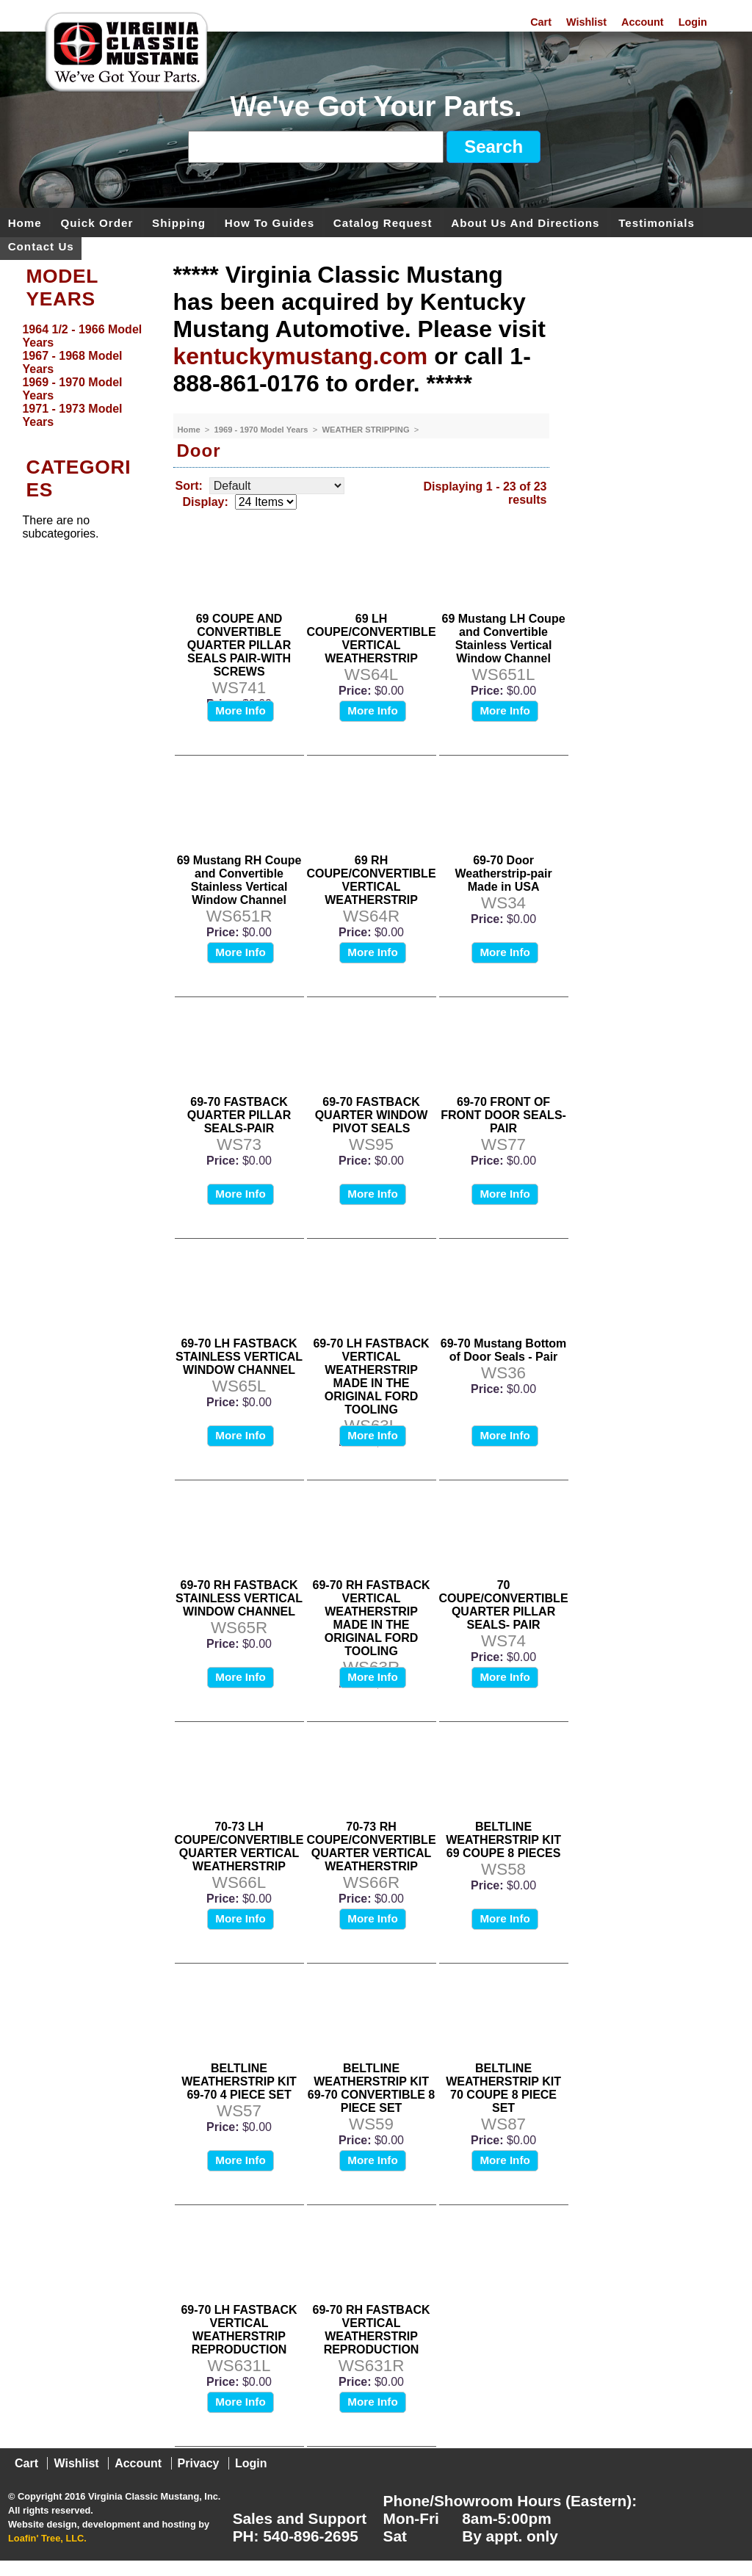 This screenshot has height=2576, width=752. I want to click on 69-70 LH FASTBACK STAINLESS VERTICAL WINDOW CHANNEL, so click(239, 1356).